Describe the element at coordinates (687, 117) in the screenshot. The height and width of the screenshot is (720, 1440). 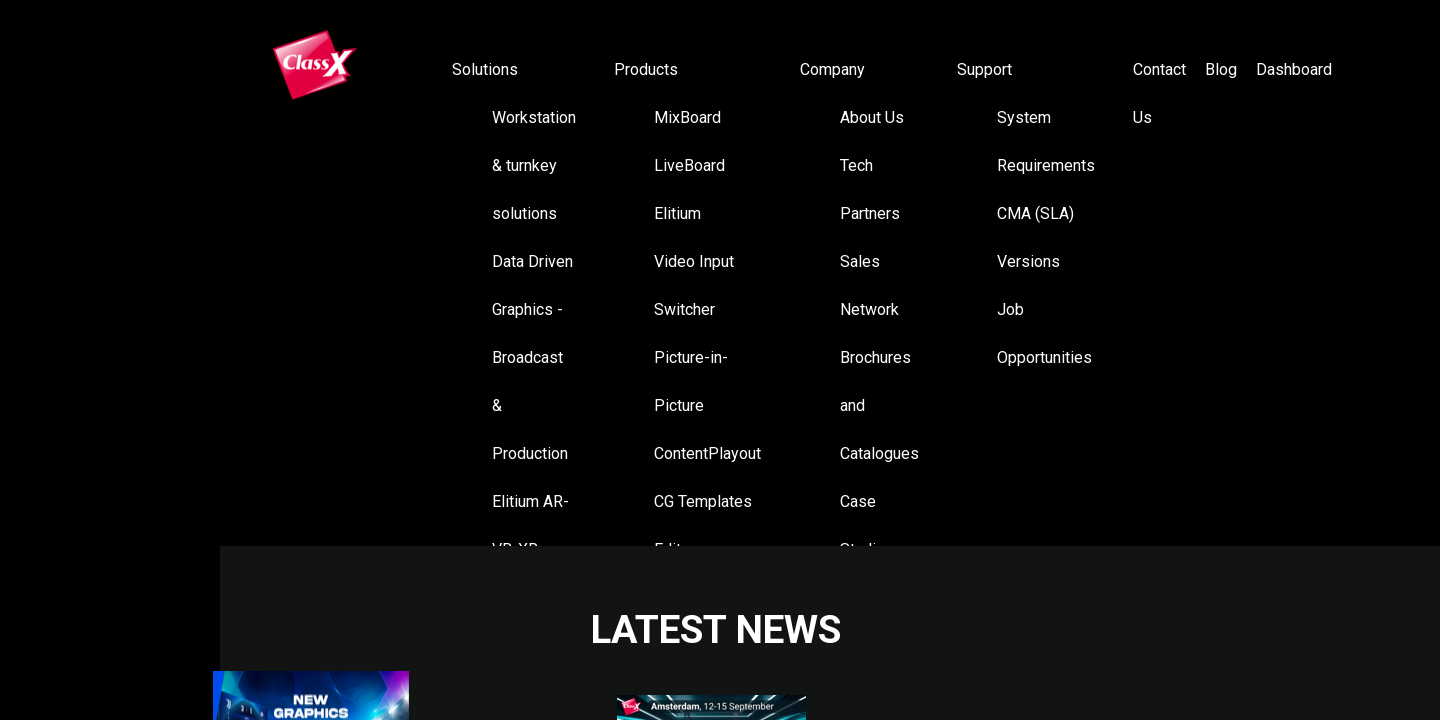
I see `MixBoard` at that location.